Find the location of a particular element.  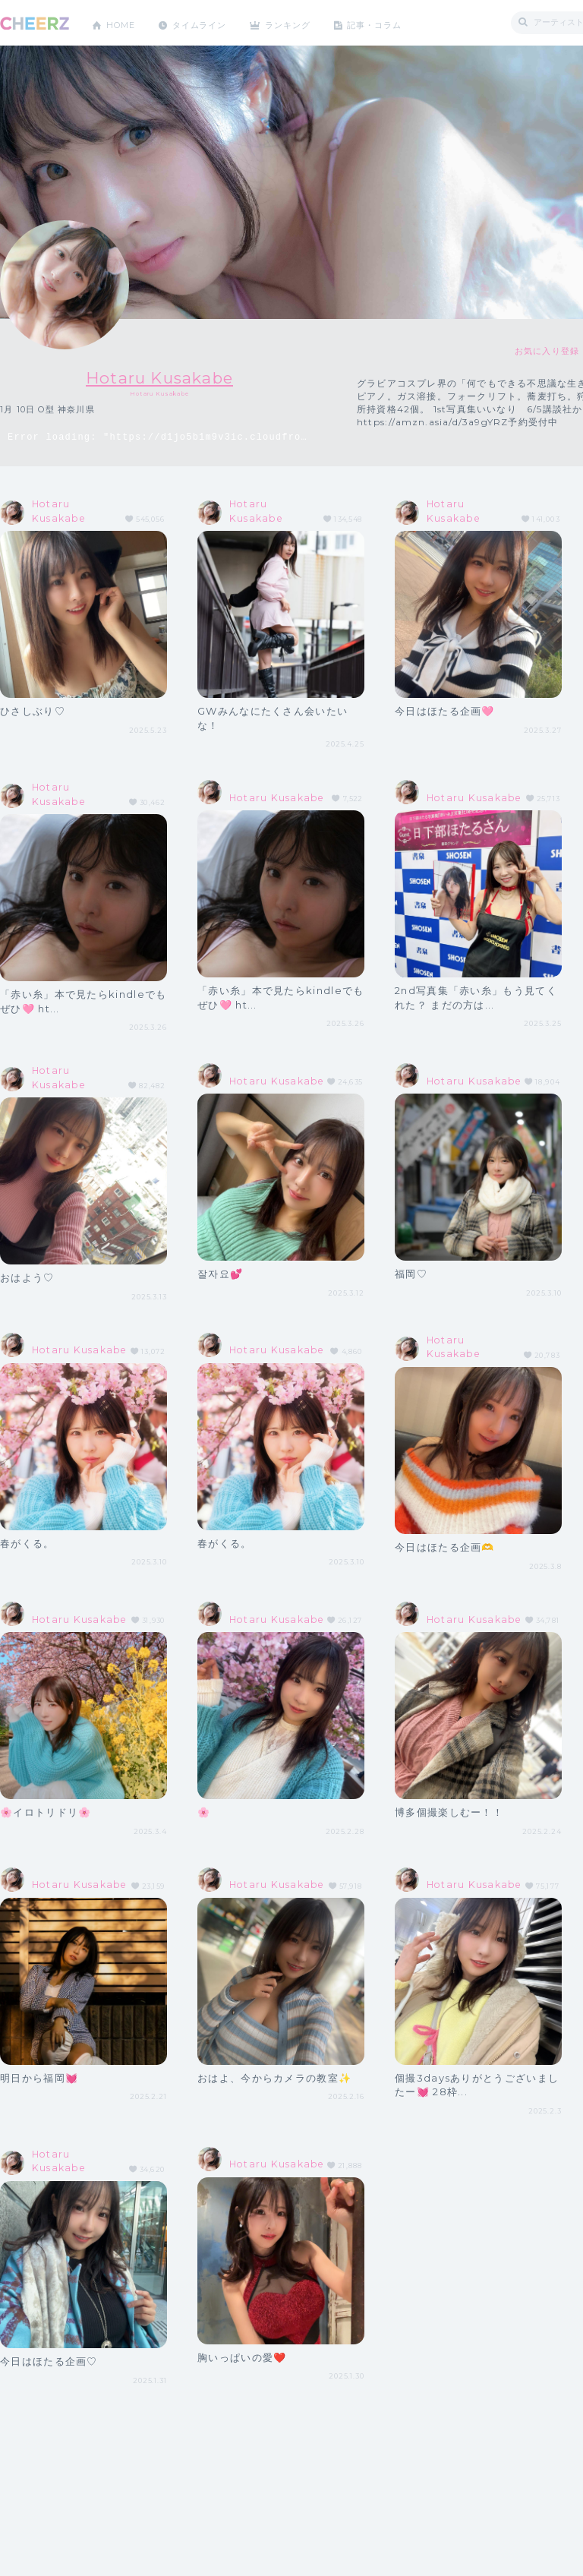

ランキング is located at coordinates (304, 22).